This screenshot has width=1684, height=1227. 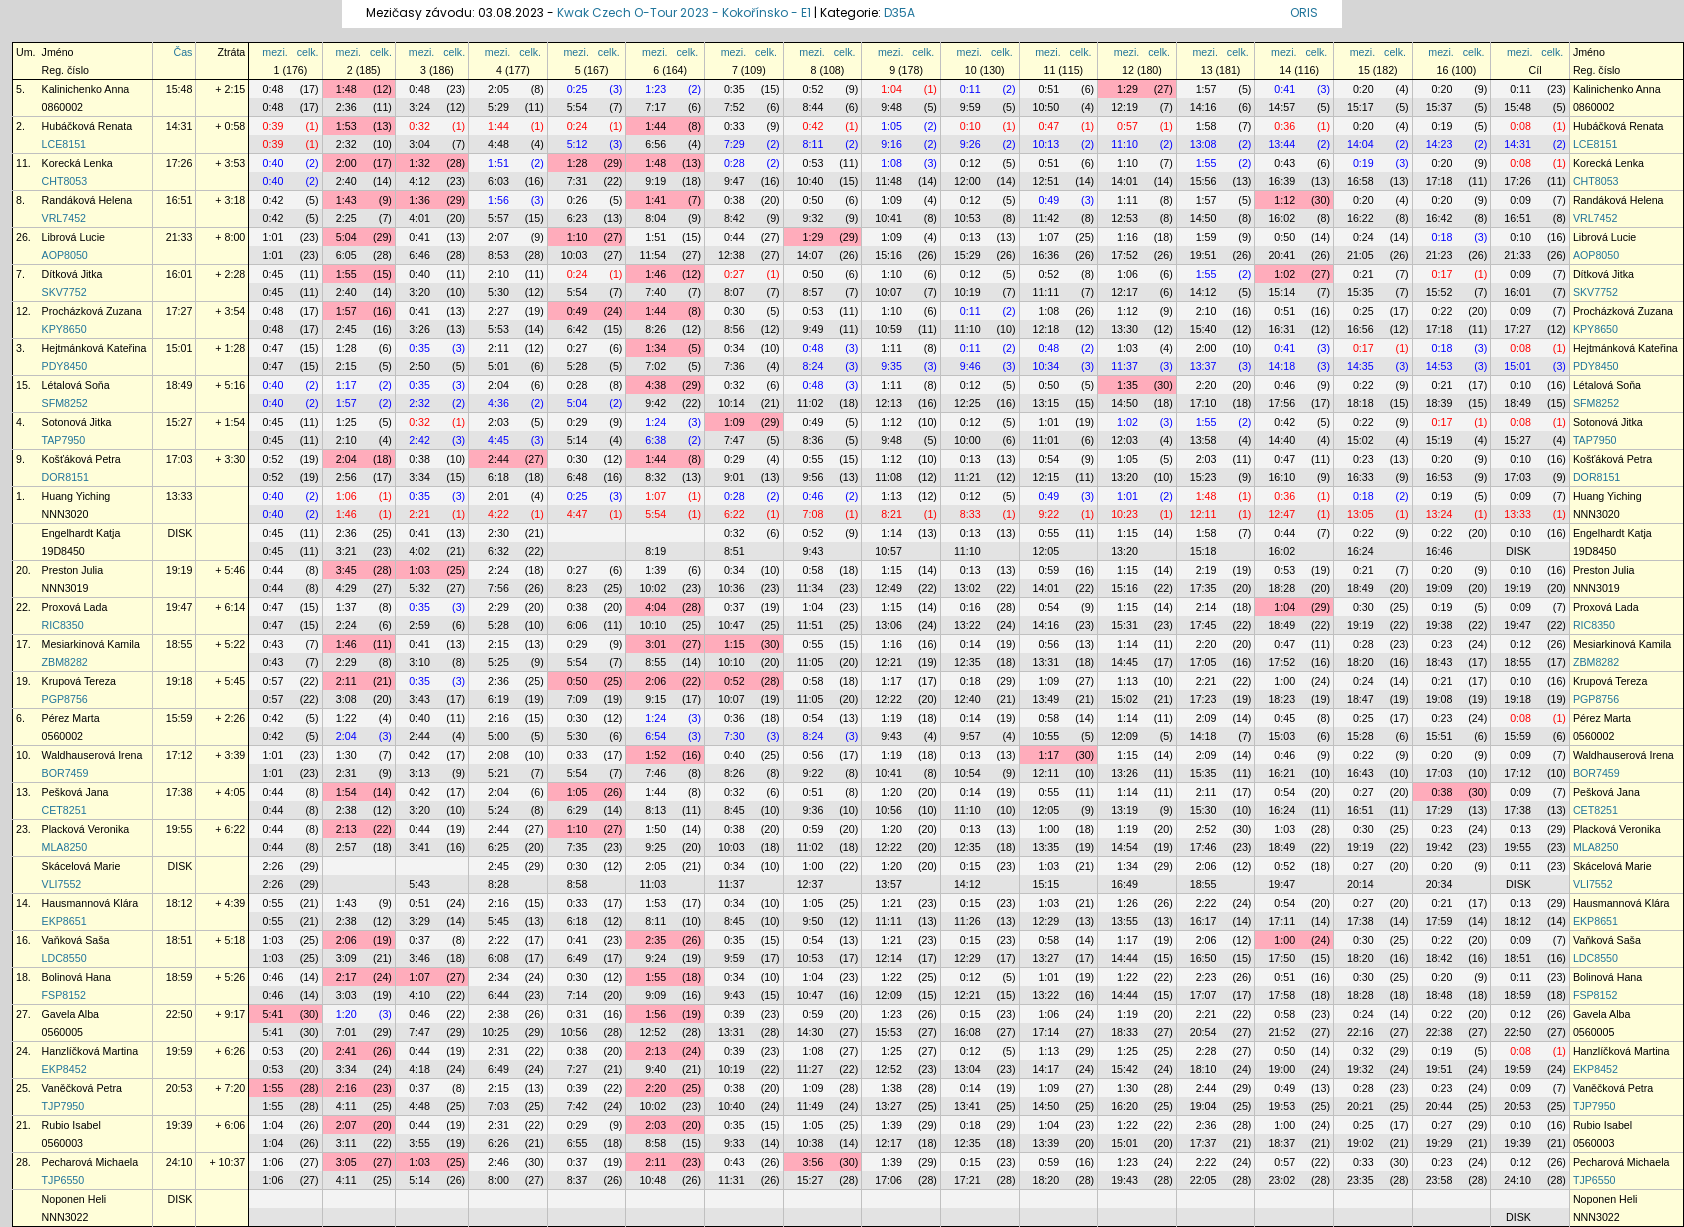 What do you see at coordinates (346, 366) in the screenshot?
I see `2:15` at bounding box center [346, 366].